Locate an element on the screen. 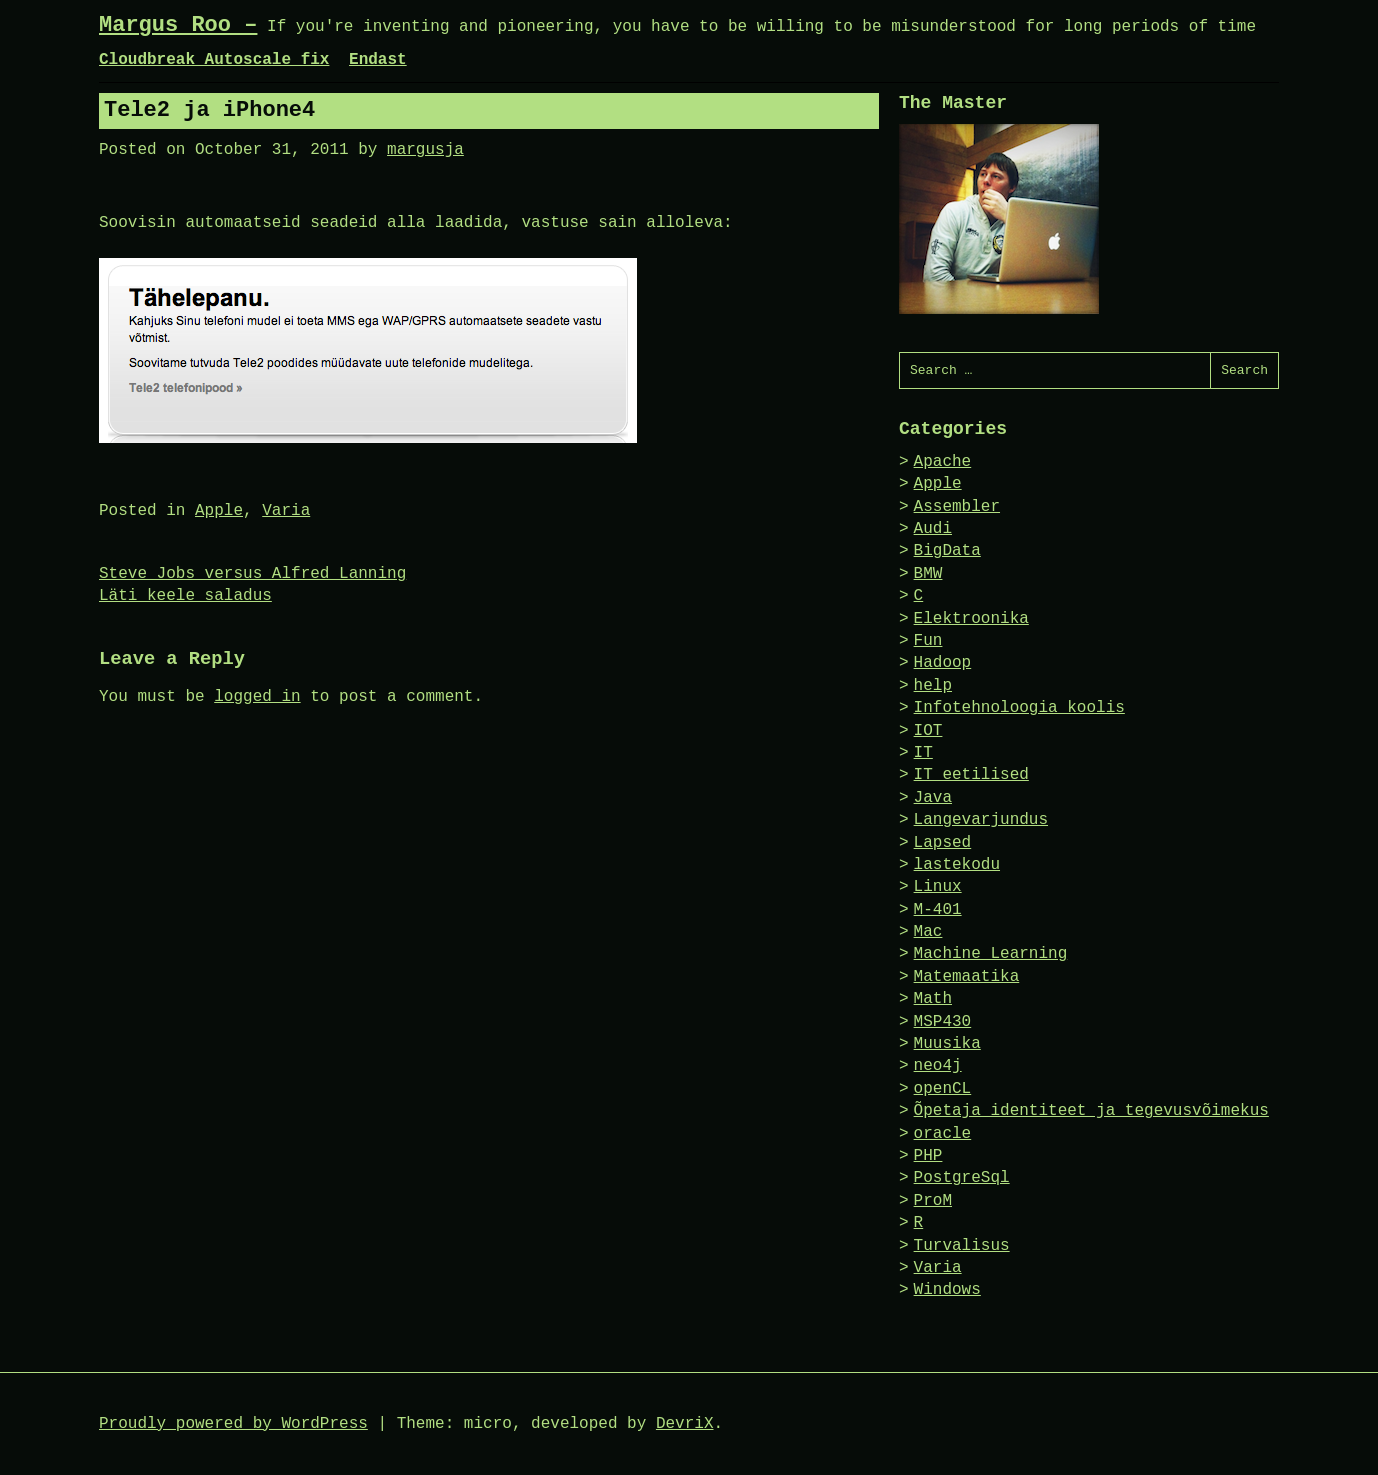 The image size is (1378, 1475). PHP is located at coordinates (928, 1156).